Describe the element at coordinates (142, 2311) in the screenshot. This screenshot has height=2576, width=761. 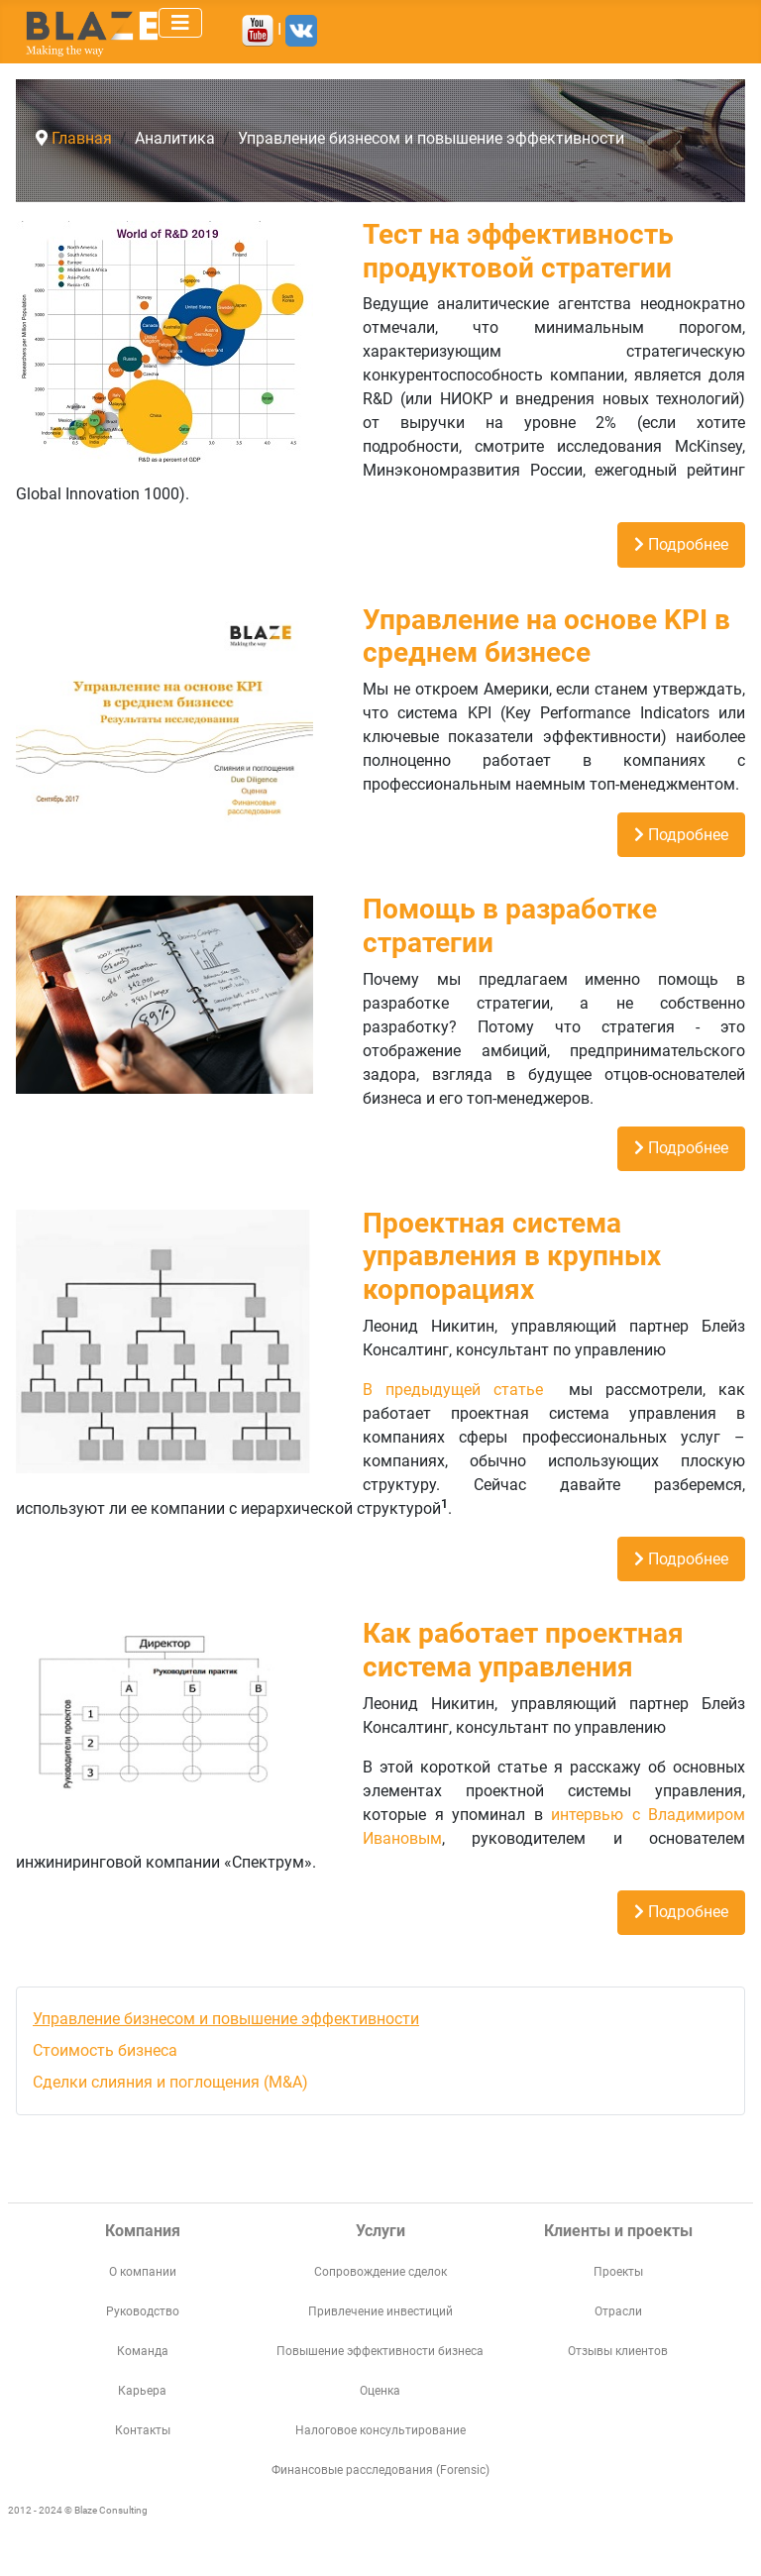
I see `Руководство` at that location.